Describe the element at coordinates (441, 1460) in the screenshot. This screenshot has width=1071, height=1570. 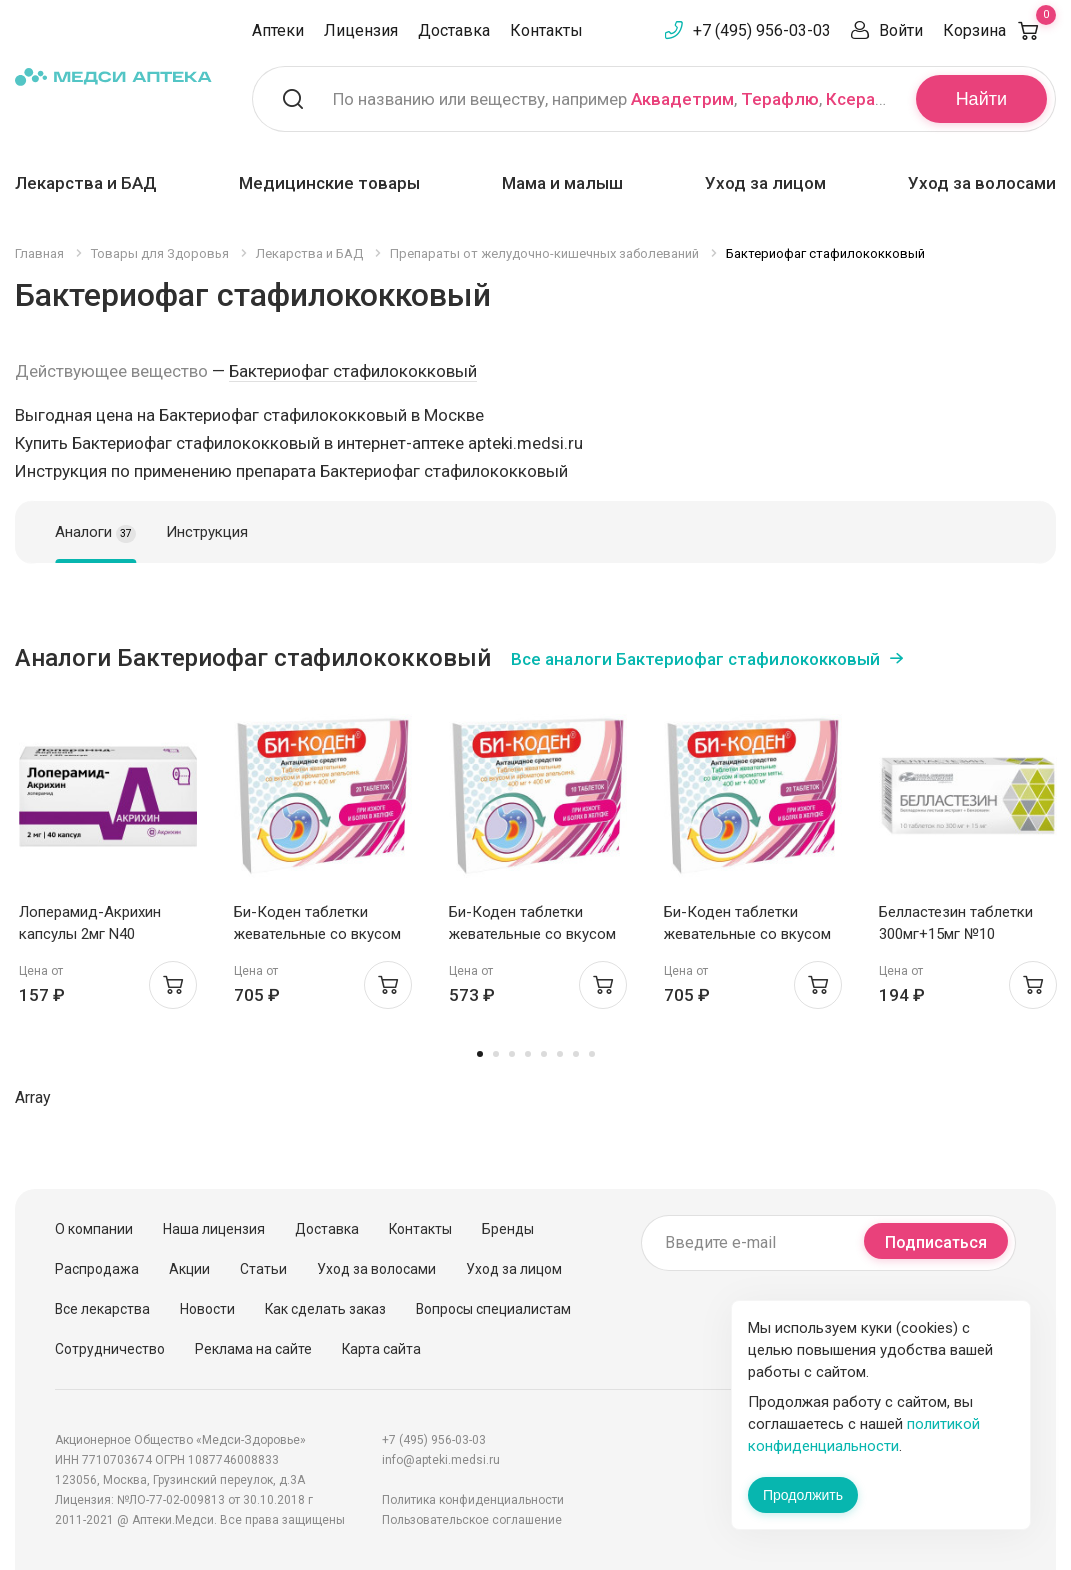
I see `info@apteki.medsi.ru` at that location.